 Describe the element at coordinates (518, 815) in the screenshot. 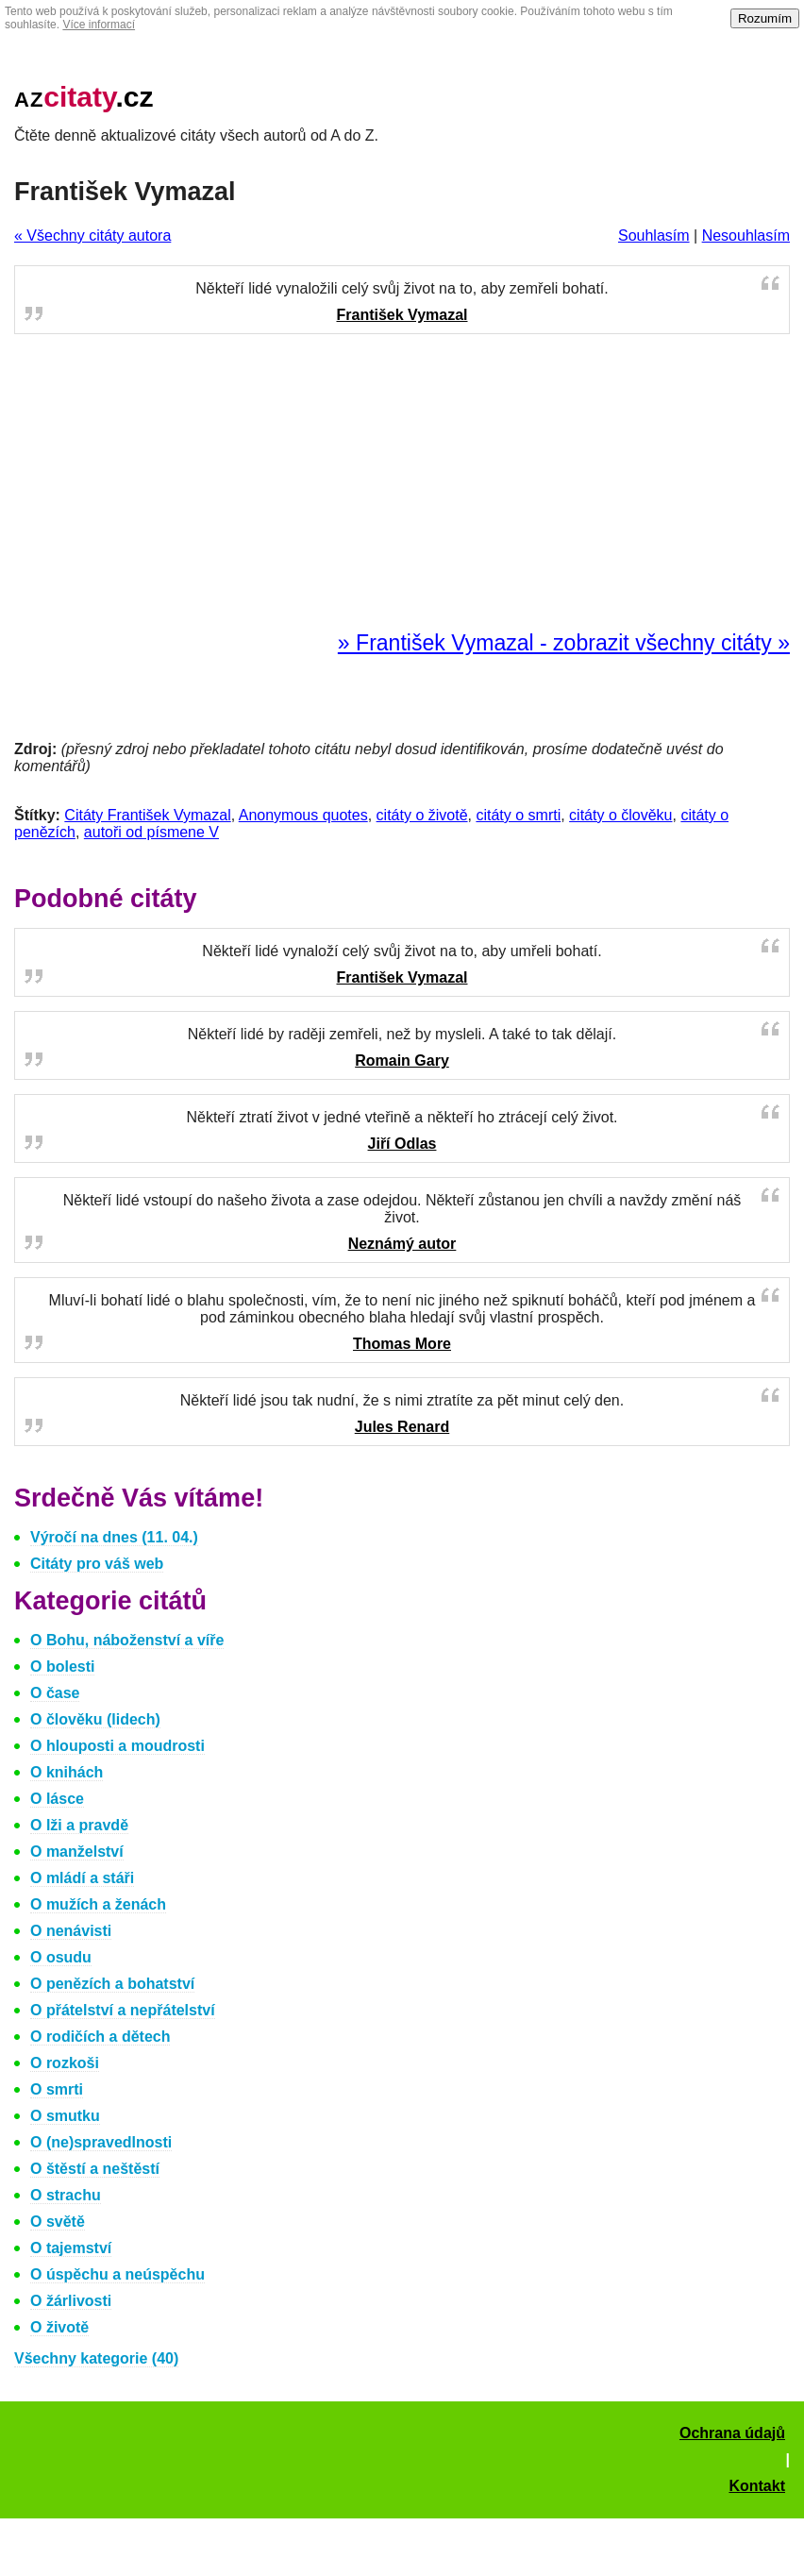

I see `citáty o smrti` at that location.